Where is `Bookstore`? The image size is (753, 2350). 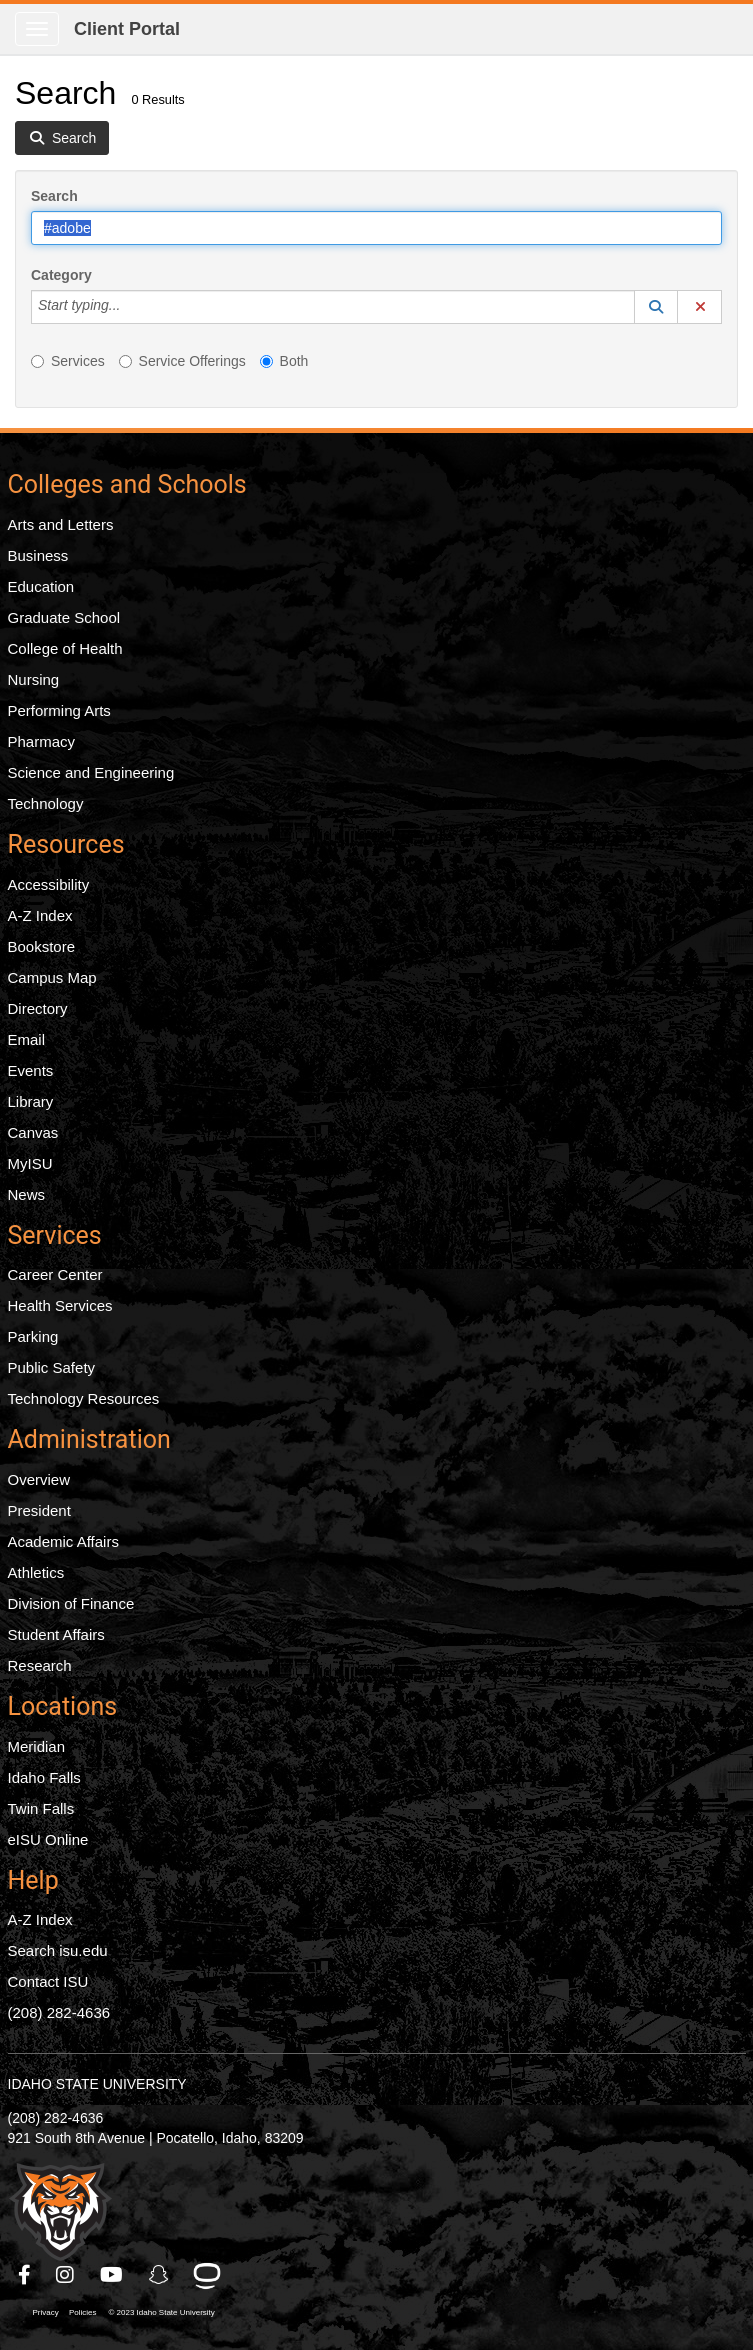
Bookstore is located at coordinates (42, 946).